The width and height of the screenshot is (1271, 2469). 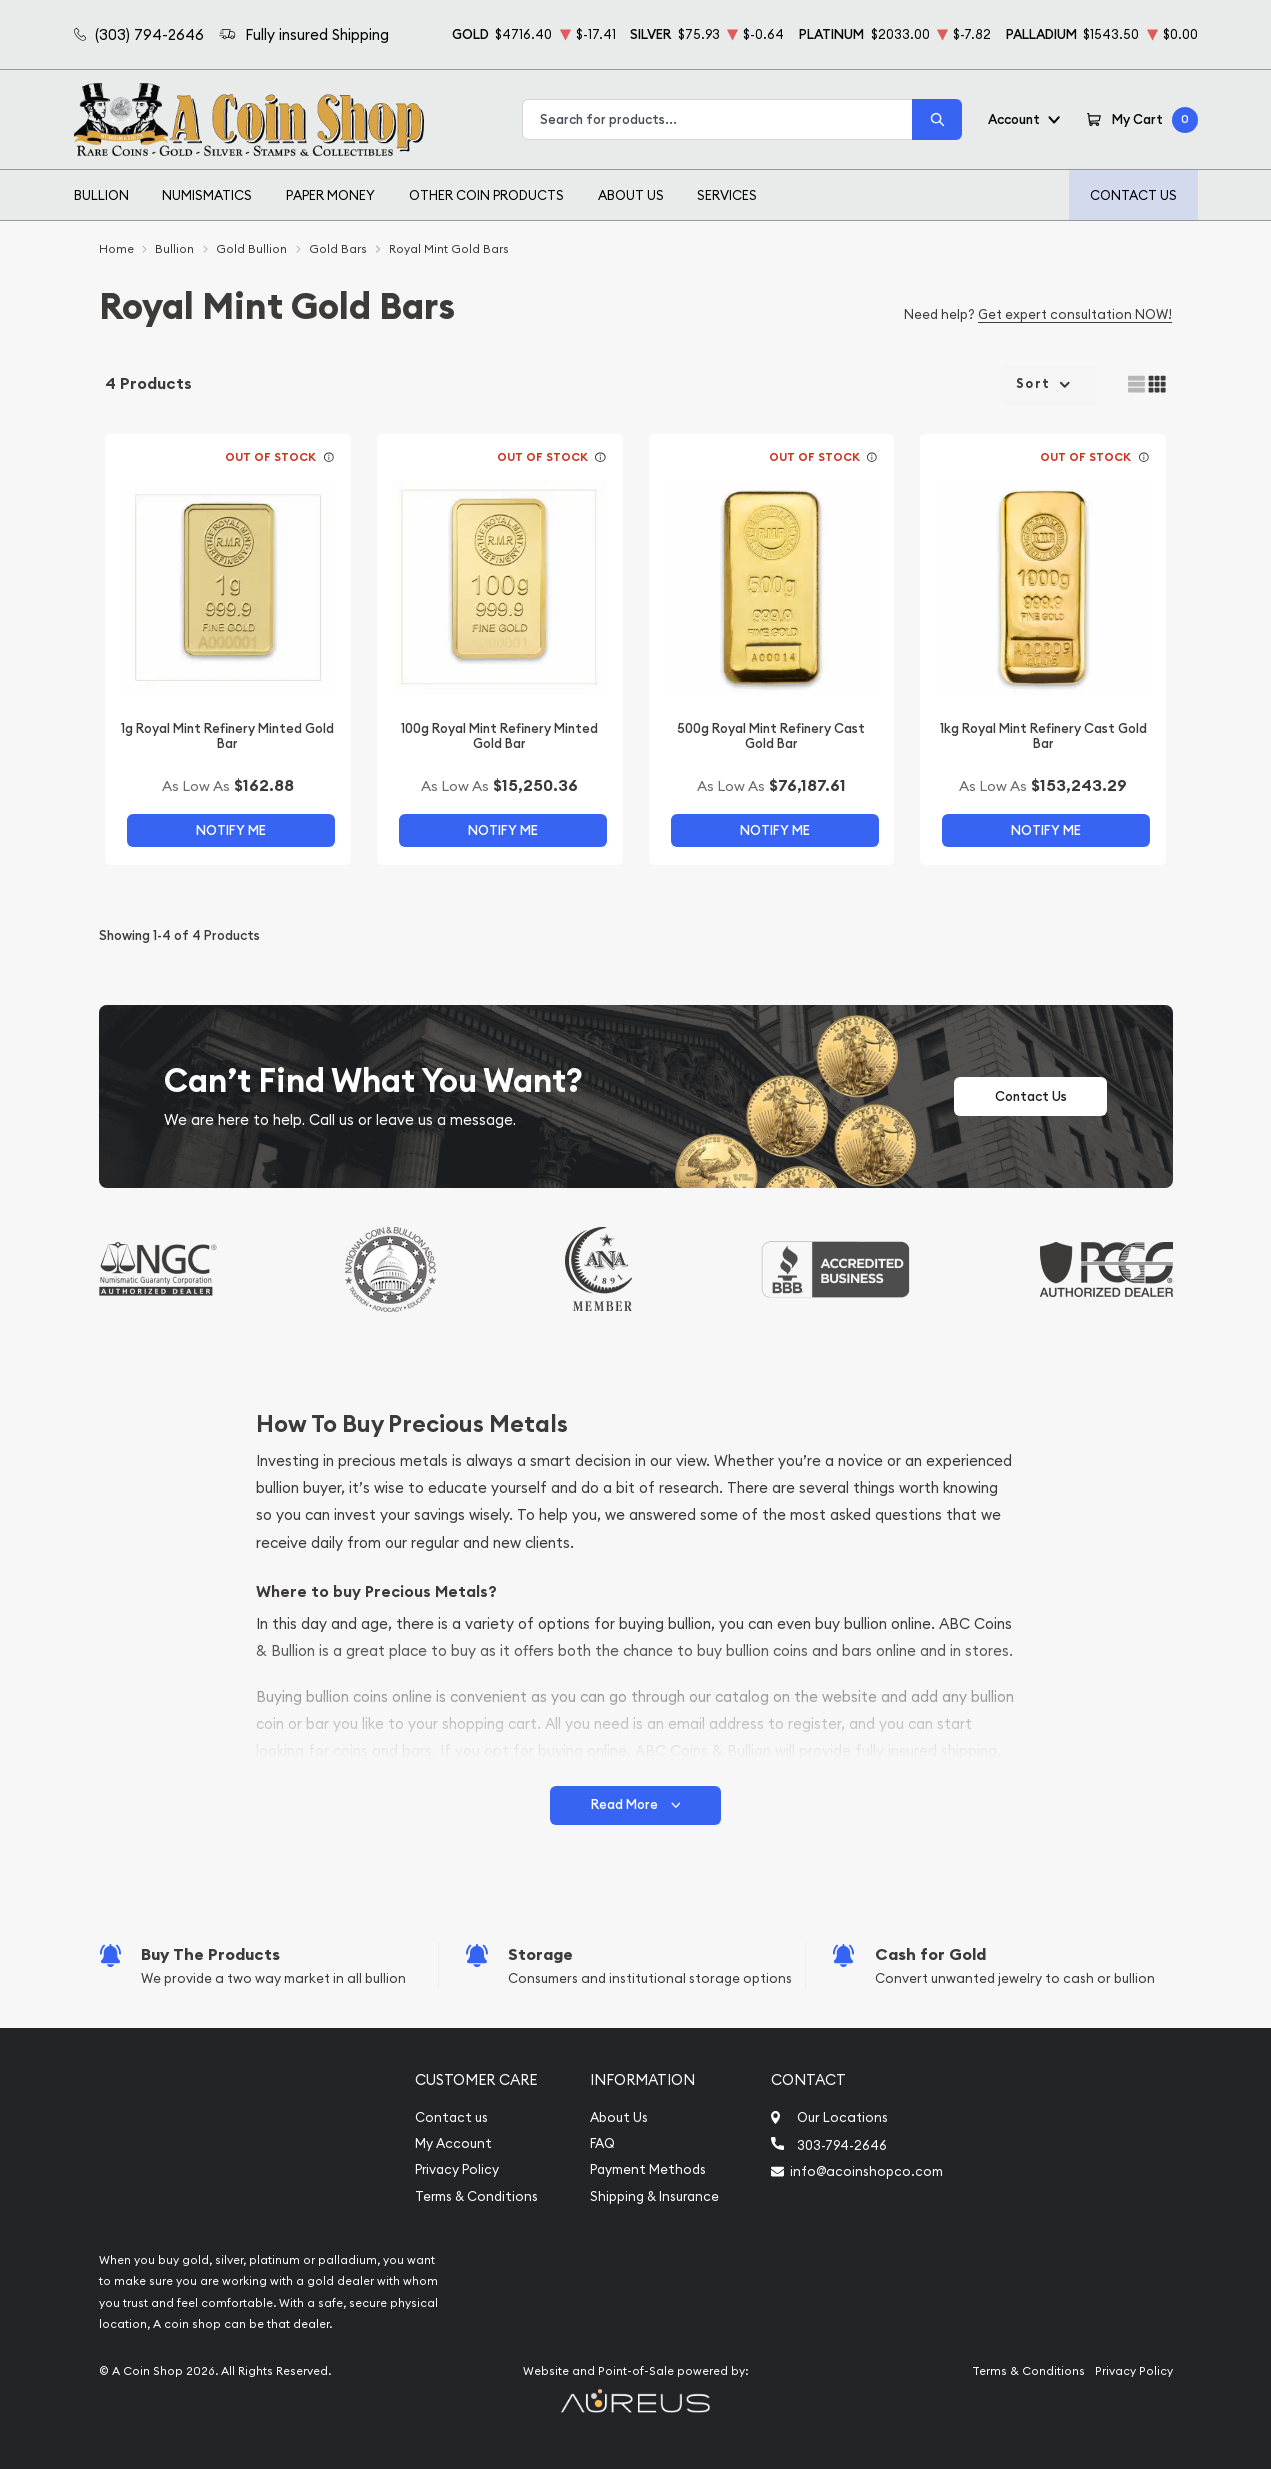 I want to click on Paper Money, so click(x=330, y=195).